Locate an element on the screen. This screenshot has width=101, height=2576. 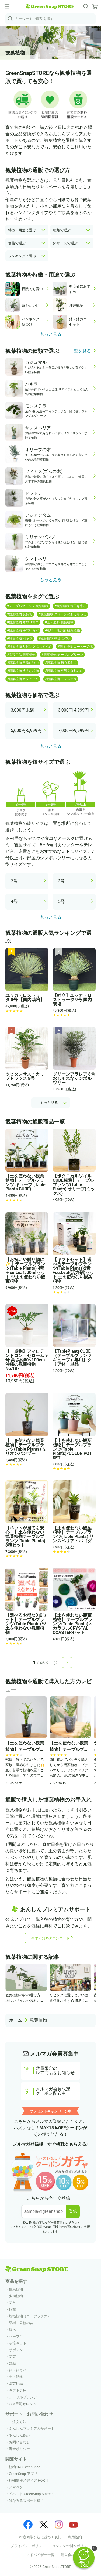
鉢・鉢カバー is located at coordinates (19, 2370).